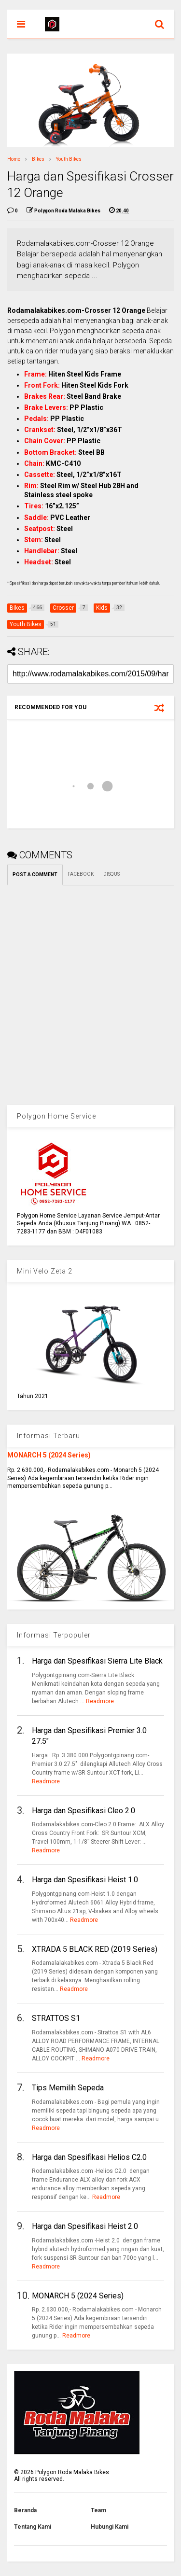 The width and height of the screenshot is (181, 2576). What do you see at coordinates (89, 1736) in the screenshot?
I see `Harga dan Spesifikasi Premier 3.0 27.5"` at bounding box center [89, 1736].